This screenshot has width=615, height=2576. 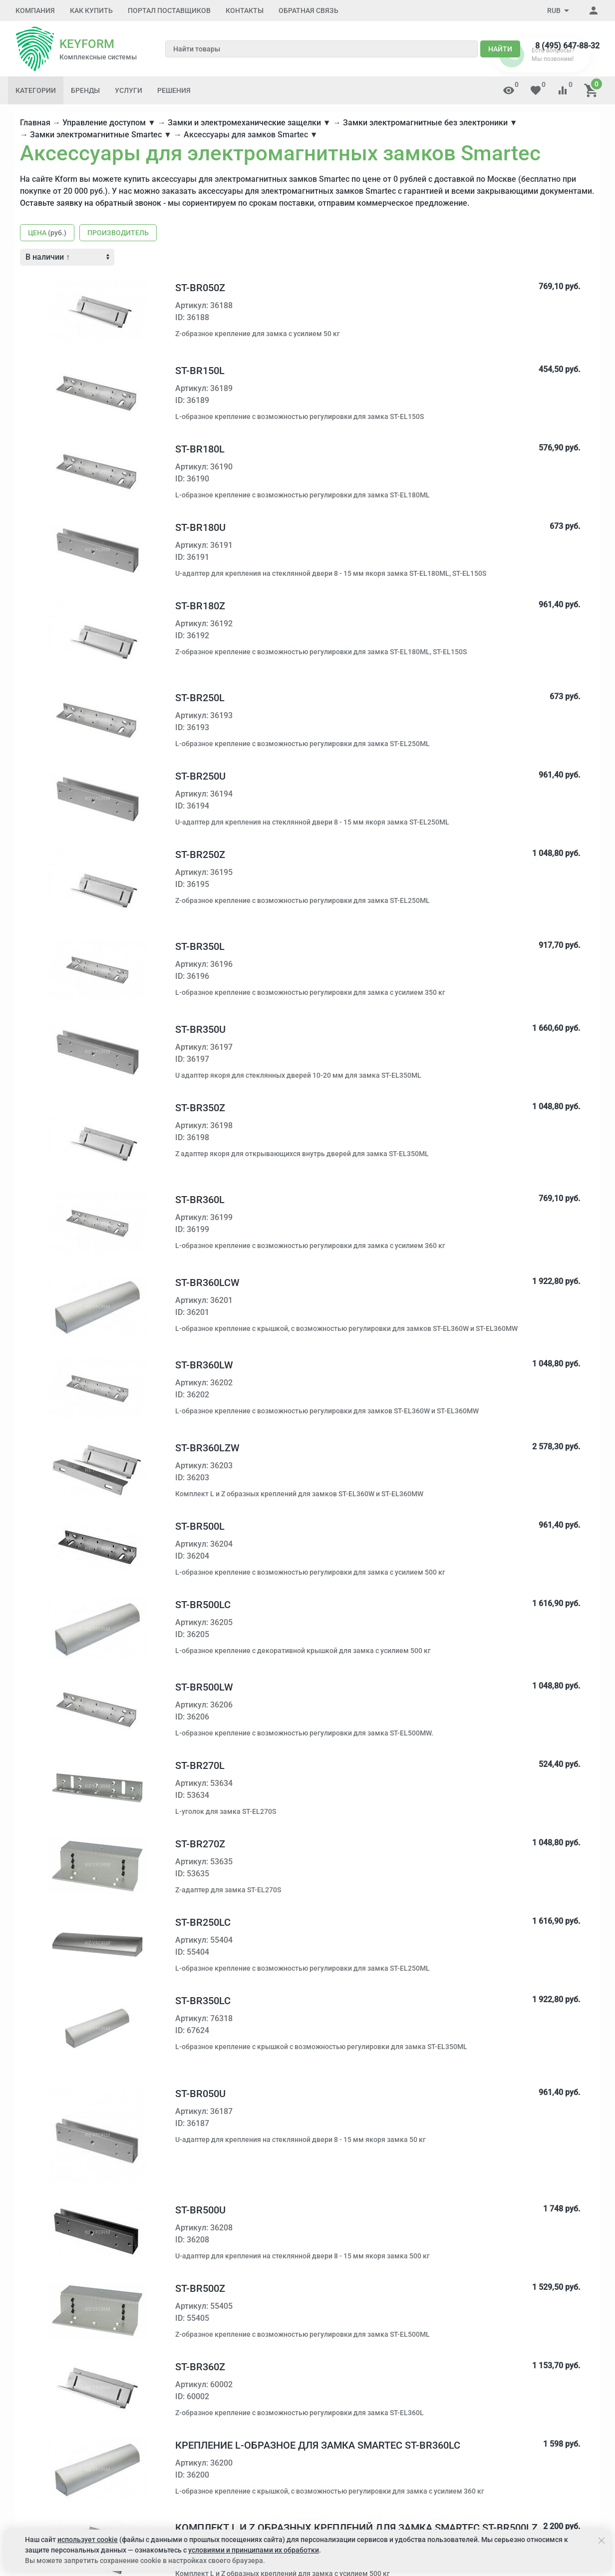 What do you see at coordinates (200, 1844) in the screenshot?
I see `ST-BR270Z` at bounding box center [200, 1844].